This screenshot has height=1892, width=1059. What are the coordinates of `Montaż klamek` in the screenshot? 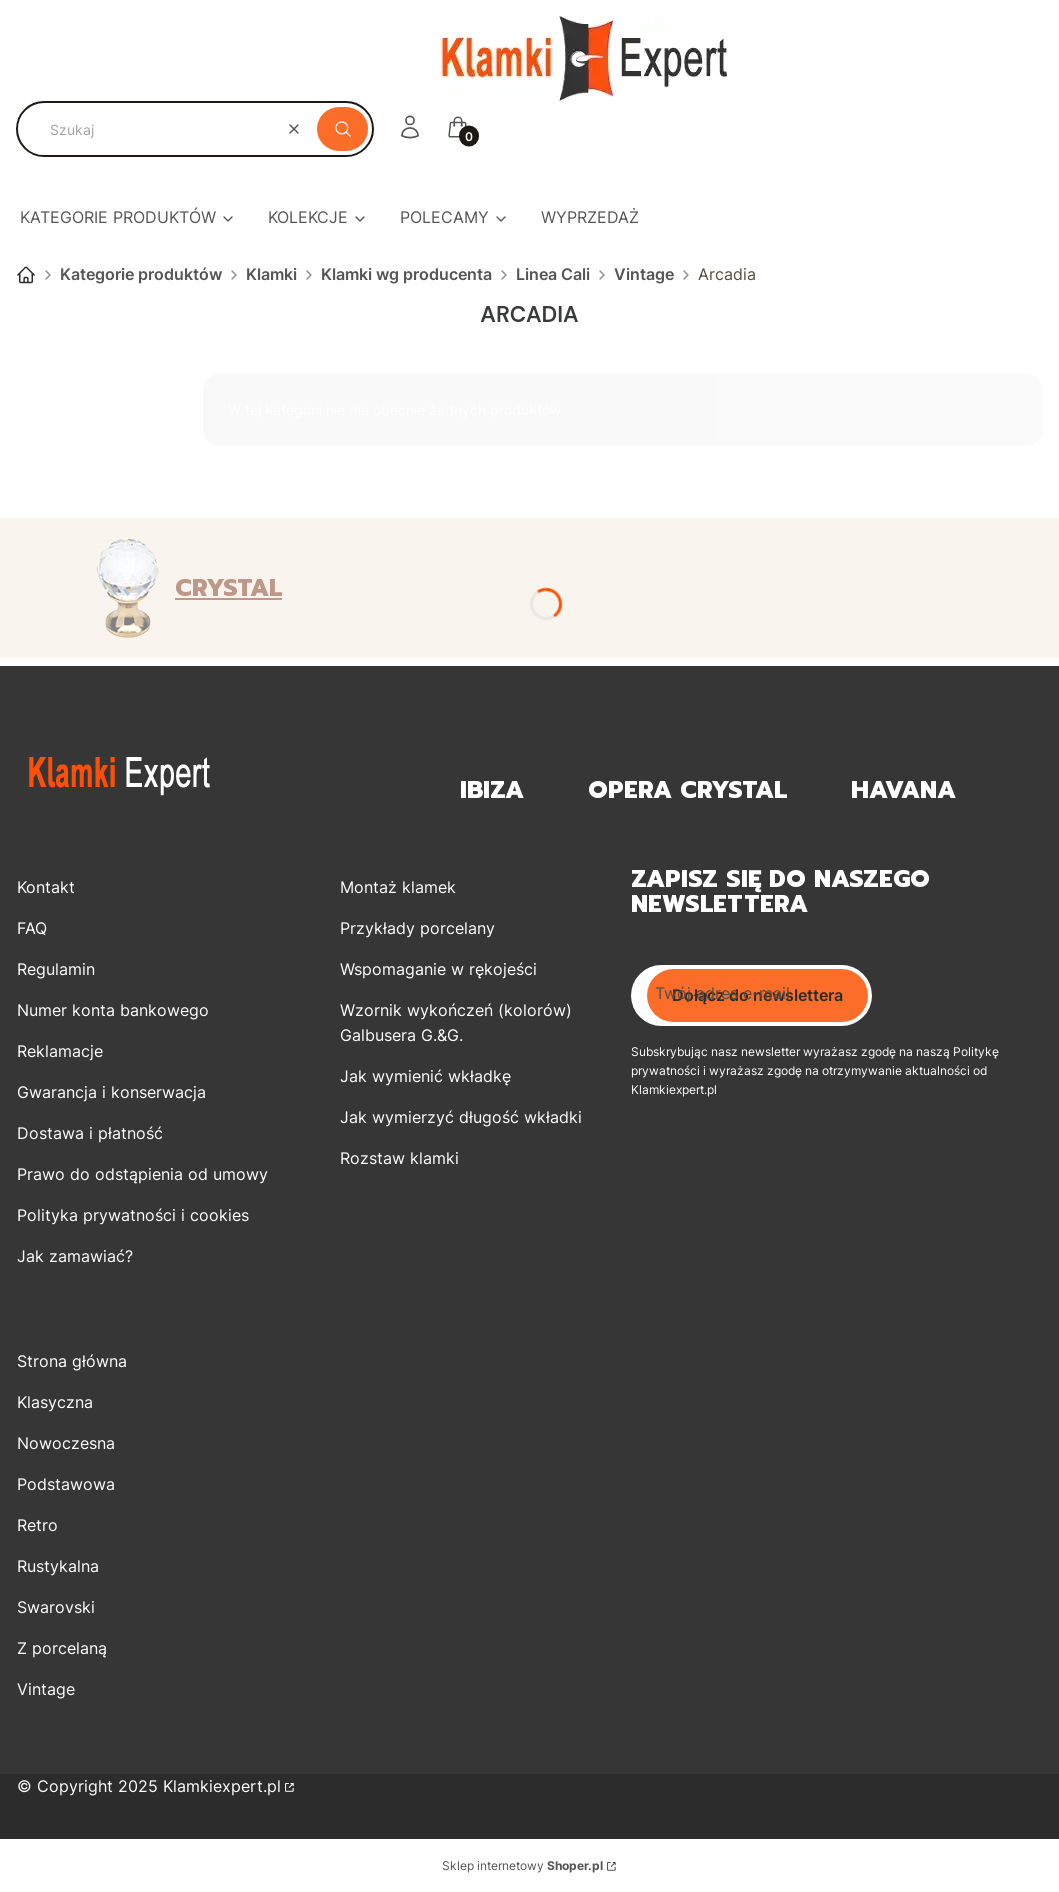 It's located at (398, 887).